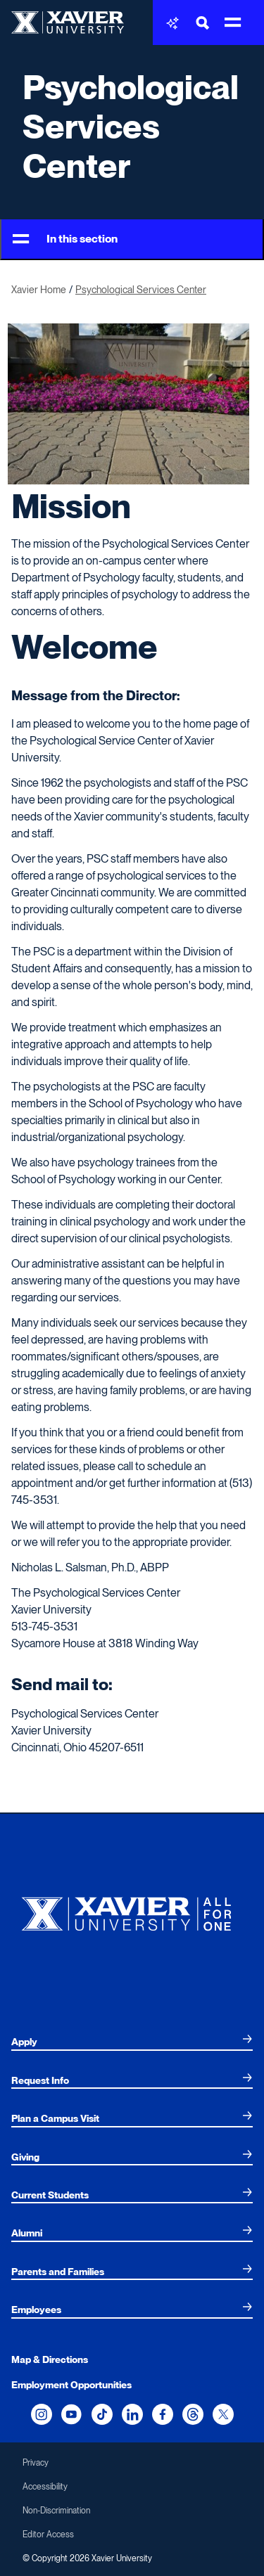 The image size is (264, 2576). I want to click on Employment Opportunities, so click(71, 2384).